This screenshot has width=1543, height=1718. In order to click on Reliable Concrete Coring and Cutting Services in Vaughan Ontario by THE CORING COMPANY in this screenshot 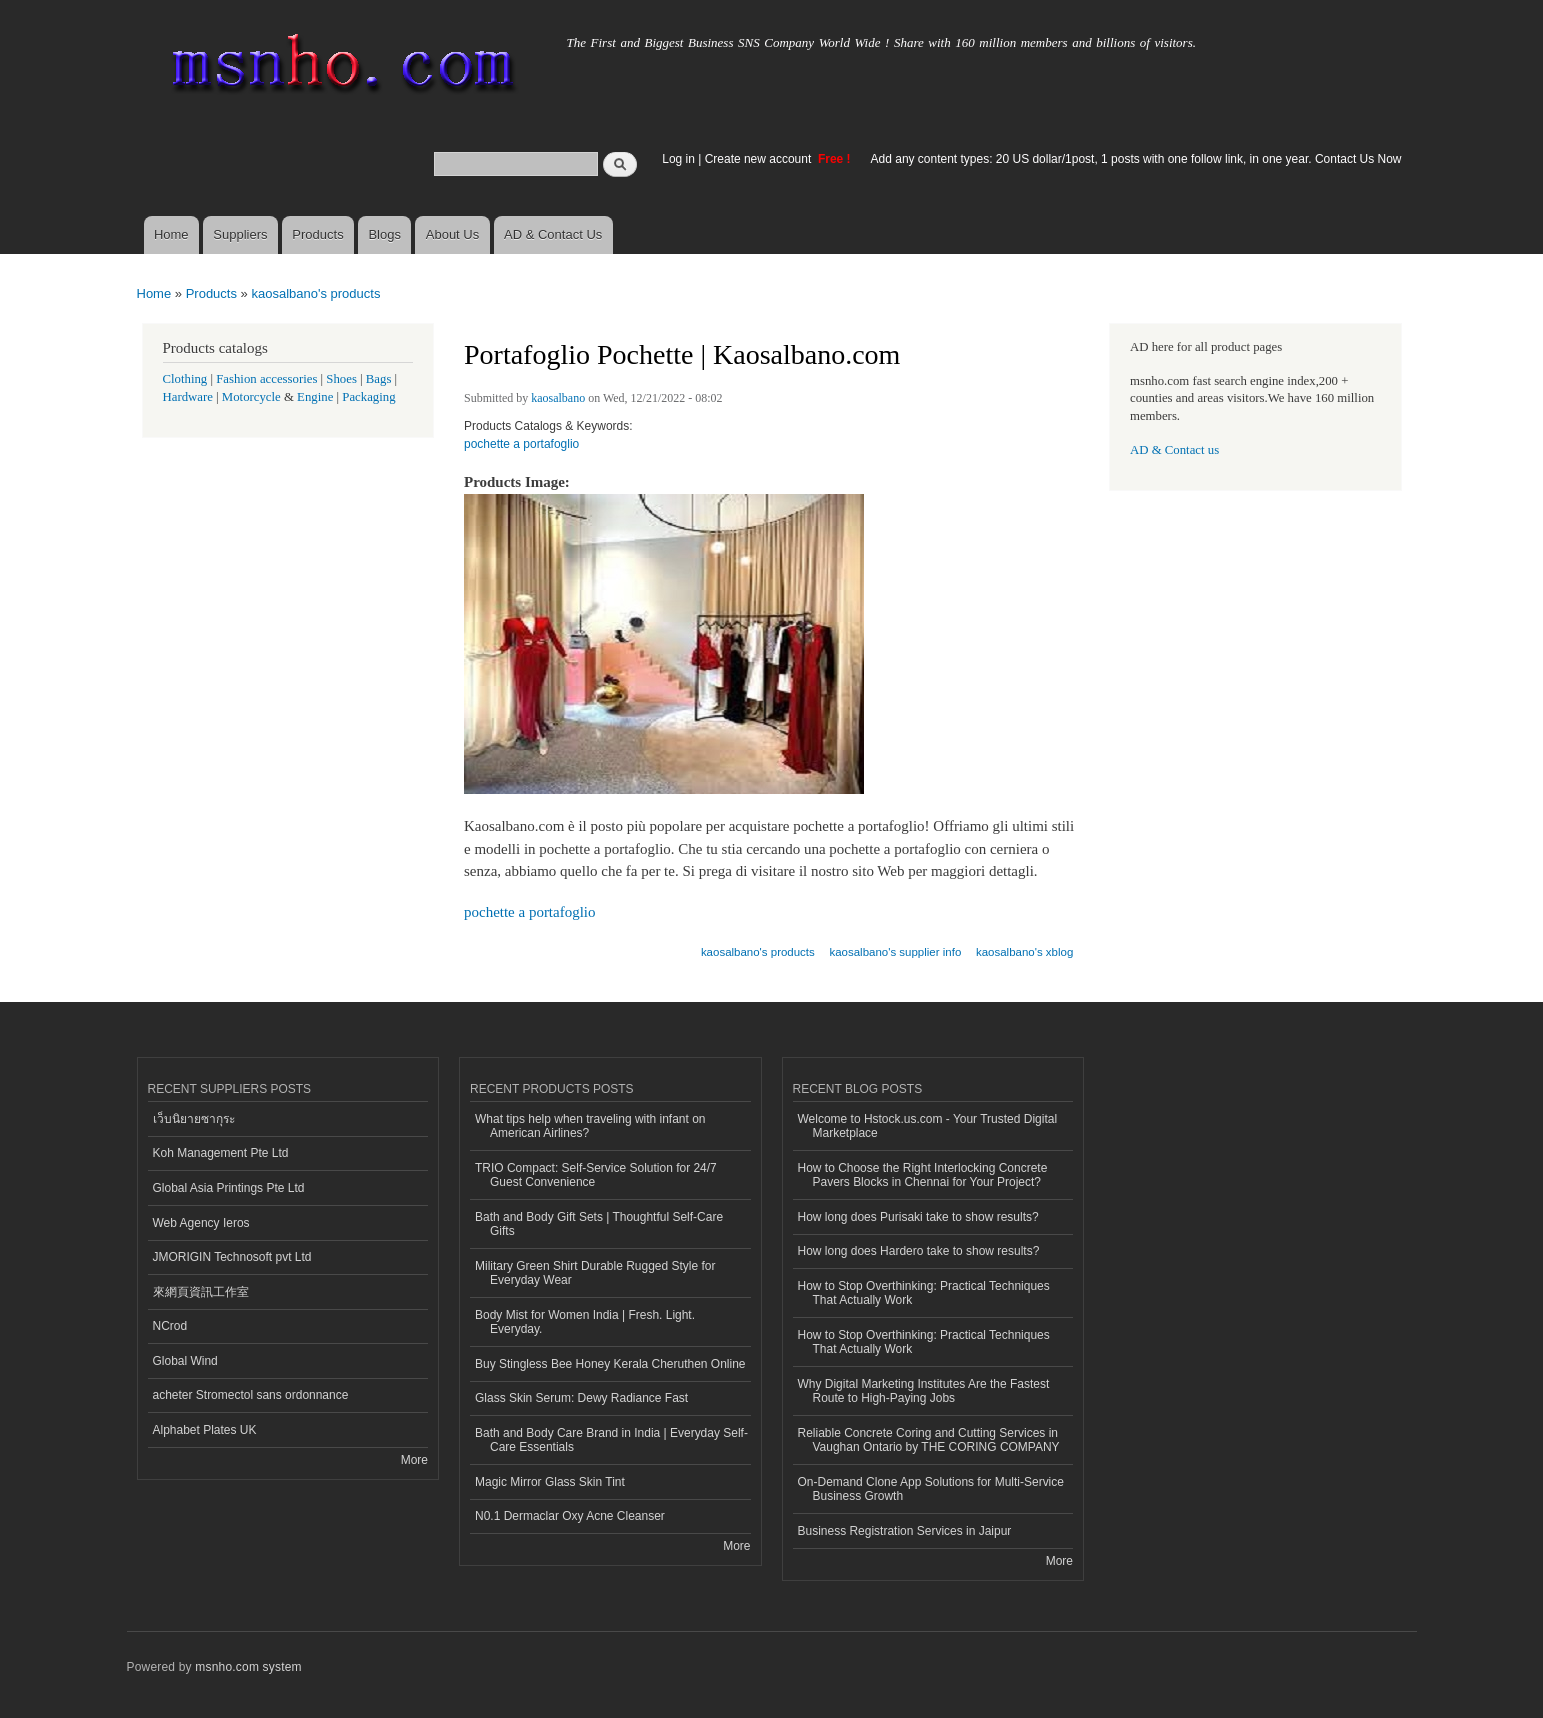, I will do `click(929, 1440)`.